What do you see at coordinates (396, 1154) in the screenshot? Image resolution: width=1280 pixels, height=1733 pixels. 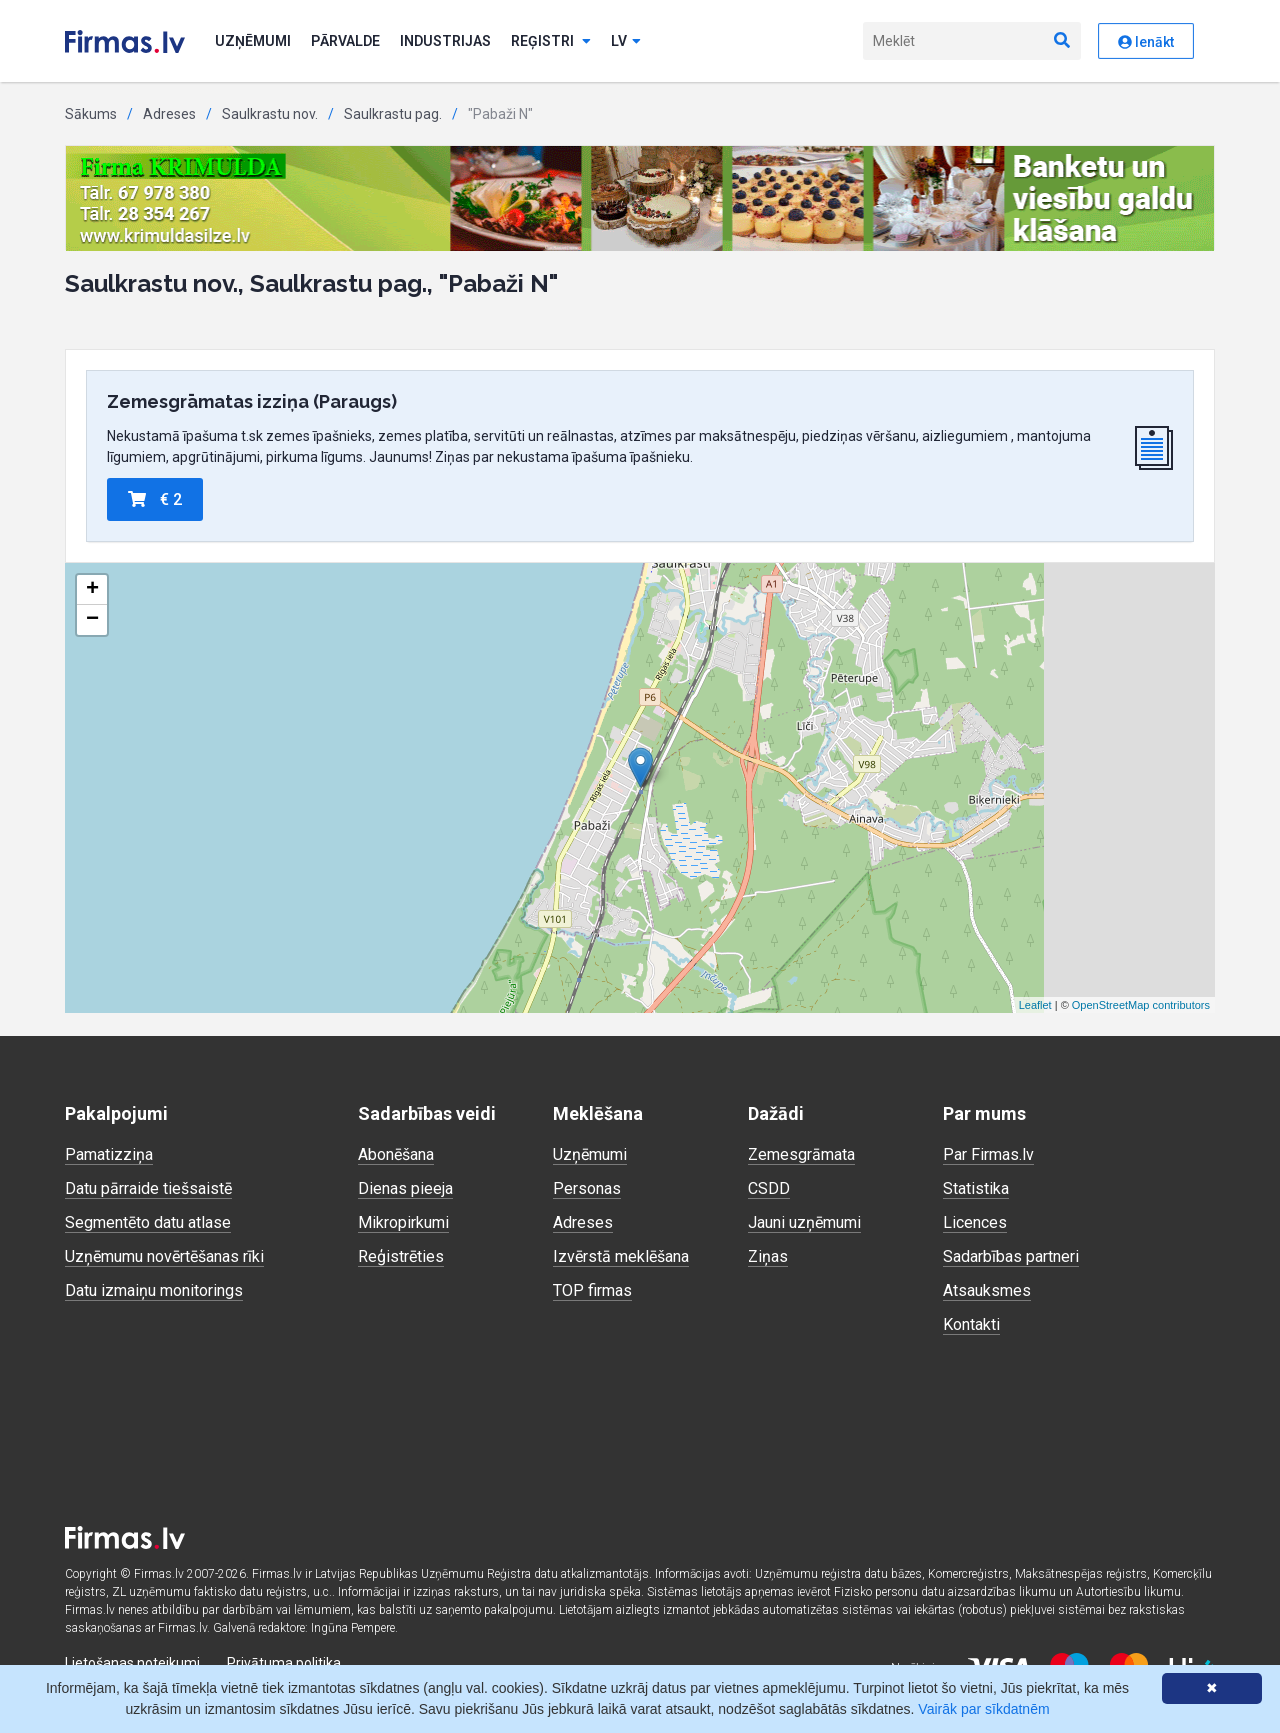 I see `Abonēšana` at bounding box center [396, 1154].